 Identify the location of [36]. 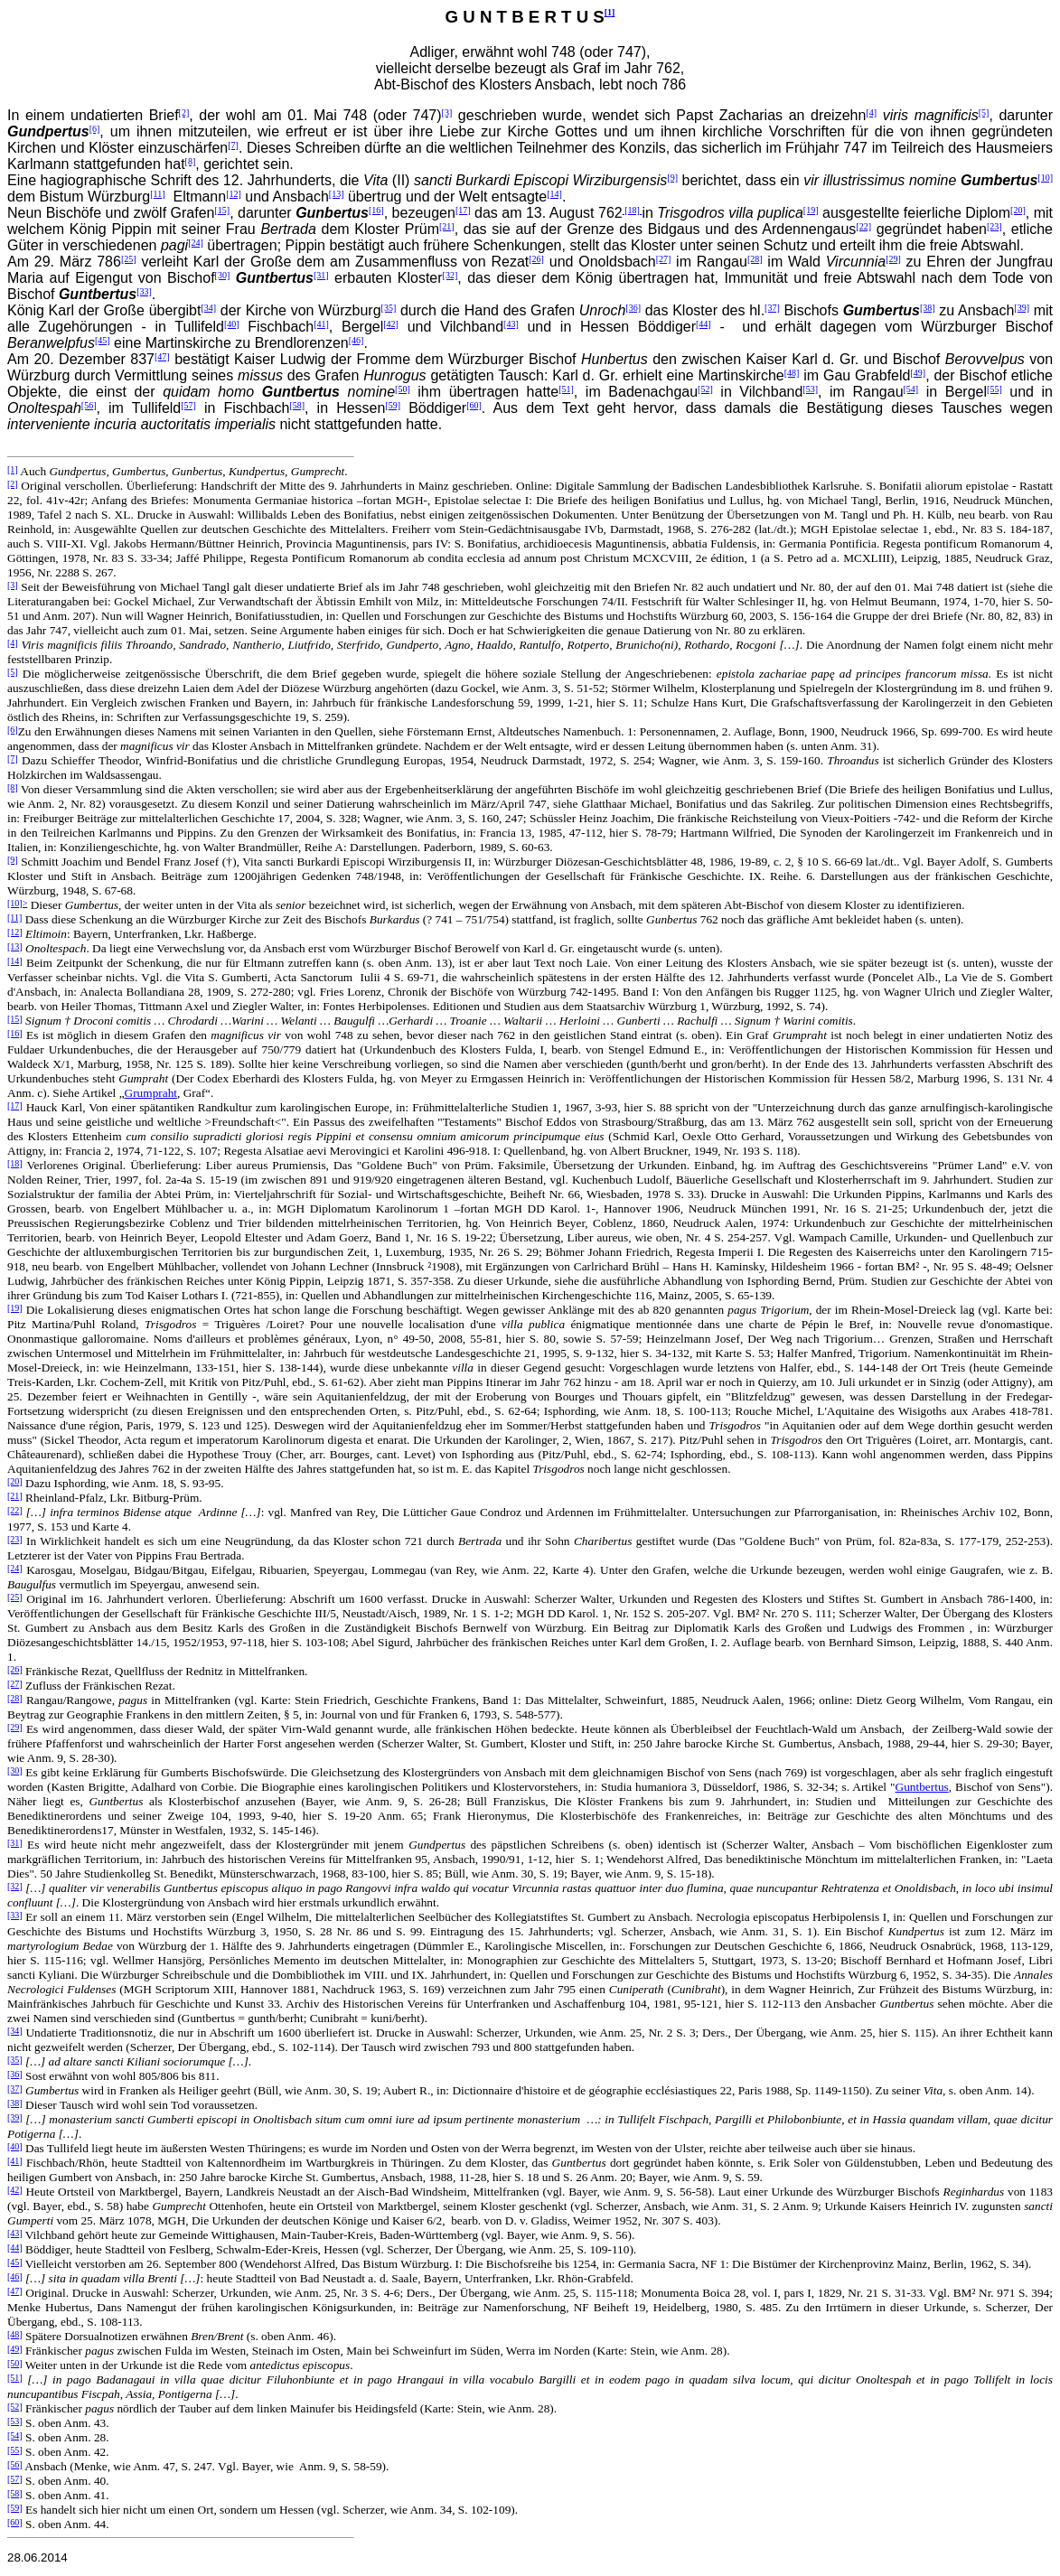
(633, 308).